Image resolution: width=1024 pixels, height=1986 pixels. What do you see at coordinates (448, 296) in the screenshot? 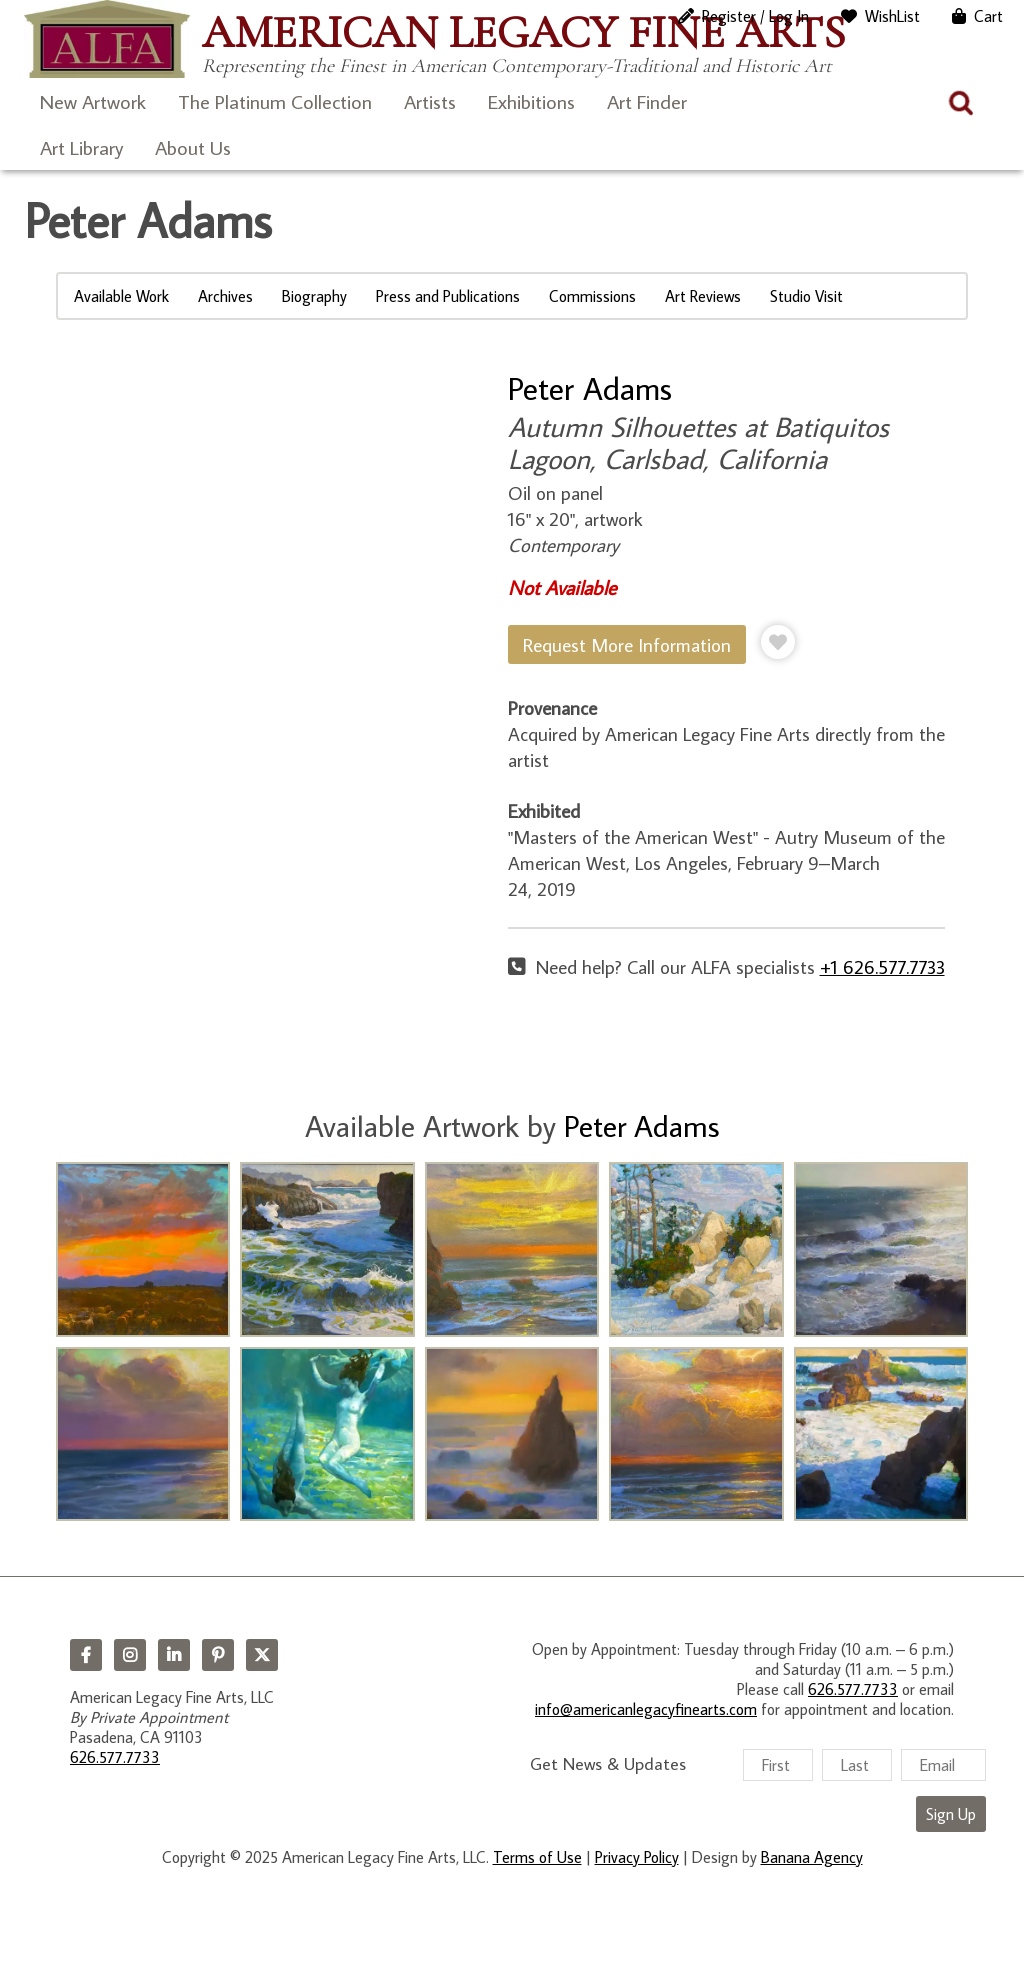
I see `Press and Publications` at bounding box center [448, 296].